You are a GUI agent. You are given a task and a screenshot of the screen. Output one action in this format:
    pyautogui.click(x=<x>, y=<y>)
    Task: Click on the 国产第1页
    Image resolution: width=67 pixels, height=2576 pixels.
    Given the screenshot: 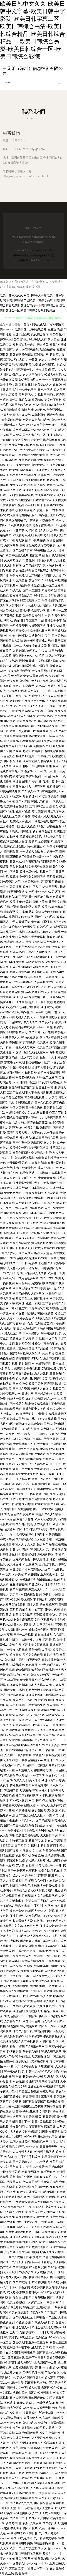 What is the action you would take?
    pyautogui.click(x=27, y=1087)
    